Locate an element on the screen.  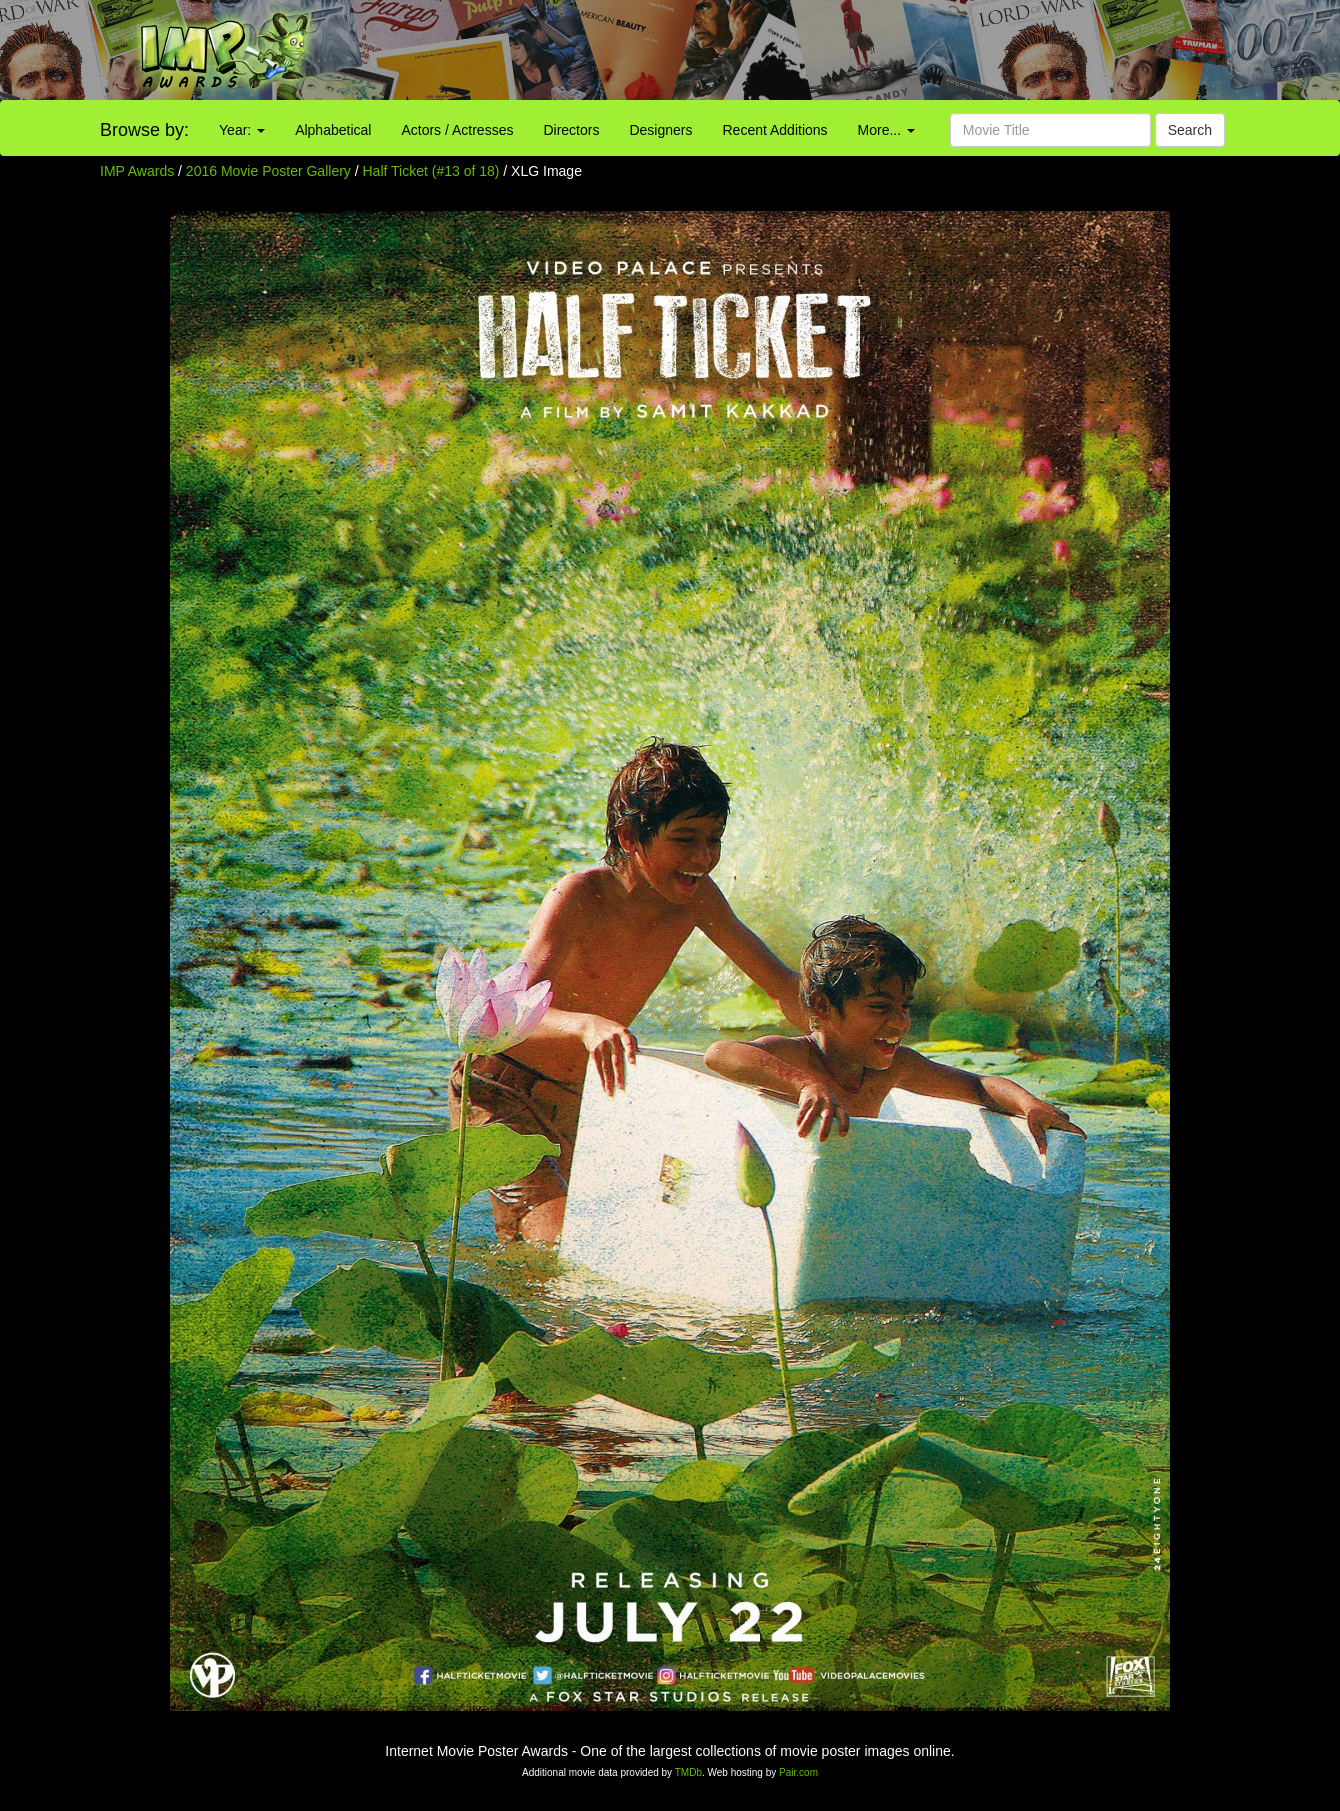
Search is located at coordinates (1190, 130).